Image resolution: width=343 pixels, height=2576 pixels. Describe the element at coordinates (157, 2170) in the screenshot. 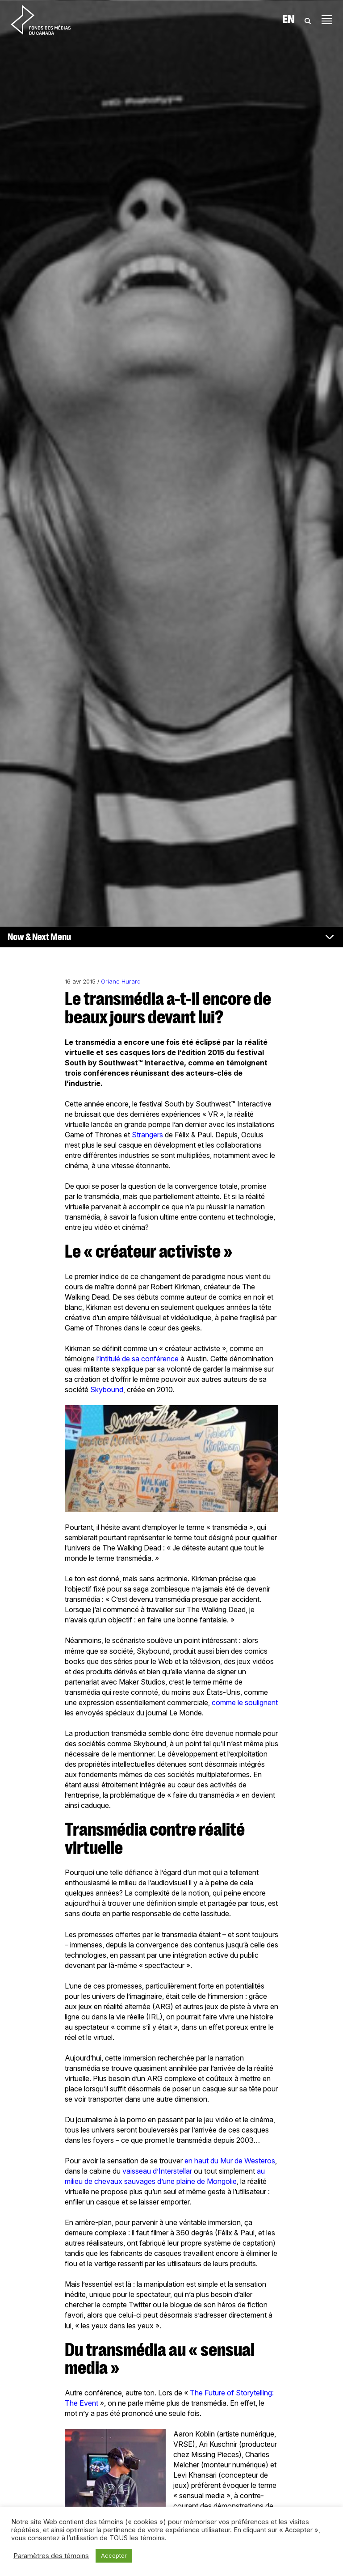

I see `vaisseau d’Interstellar` at that location.